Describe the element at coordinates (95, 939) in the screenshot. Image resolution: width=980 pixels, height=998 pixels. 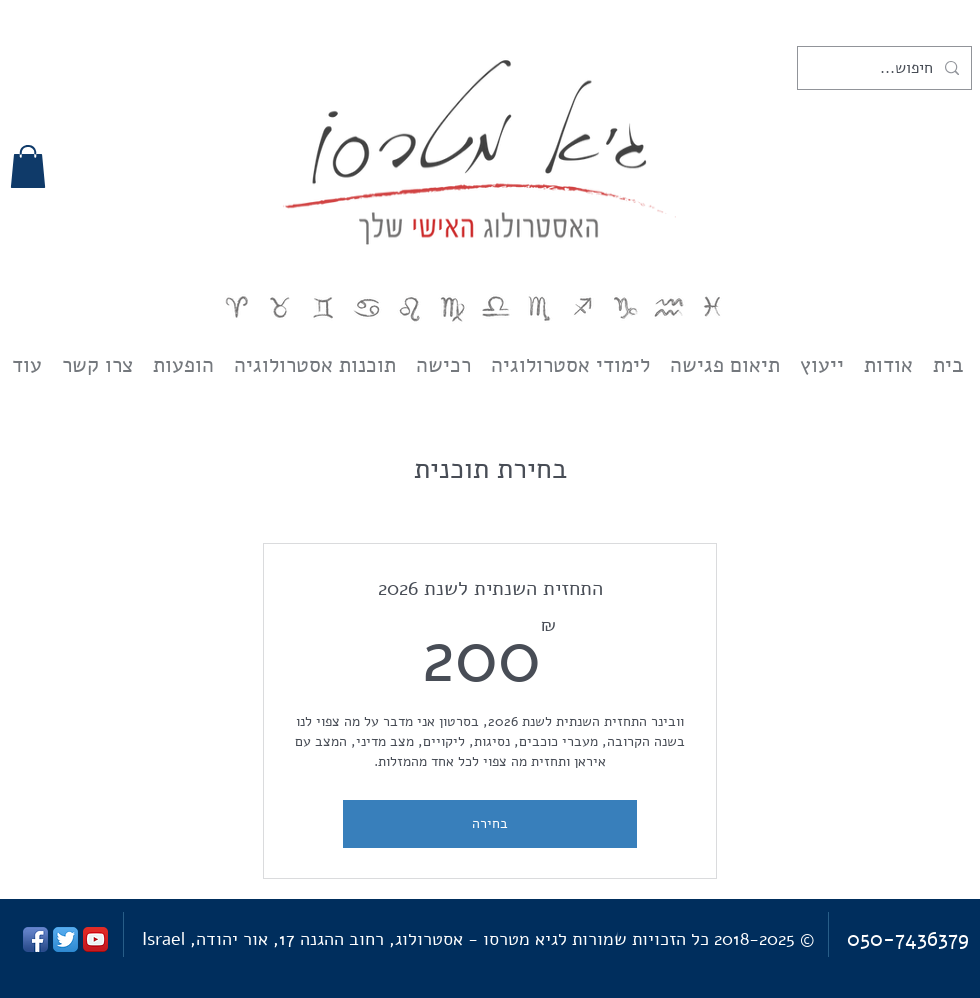
I see `[YouTube App Icon]` at that location.